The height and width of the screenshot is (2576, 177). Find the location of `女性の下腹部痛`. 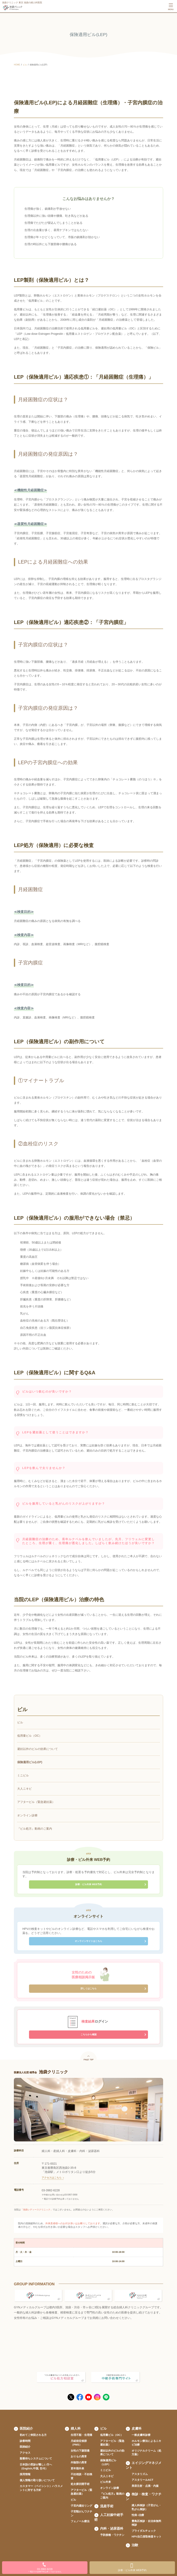

女性の下腹部痛 is located at coordinates (80, 2450).